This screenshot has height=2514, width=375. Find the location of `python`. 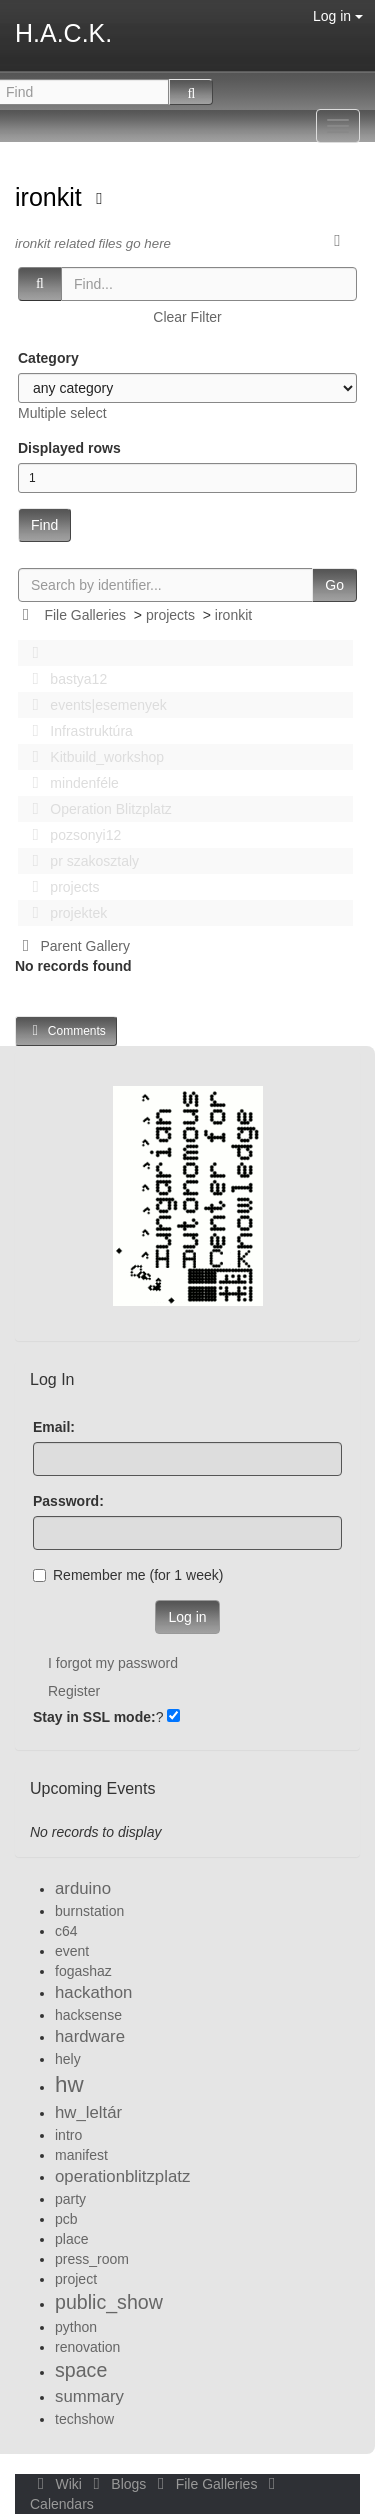

python is located at coordinates (76, 2327).